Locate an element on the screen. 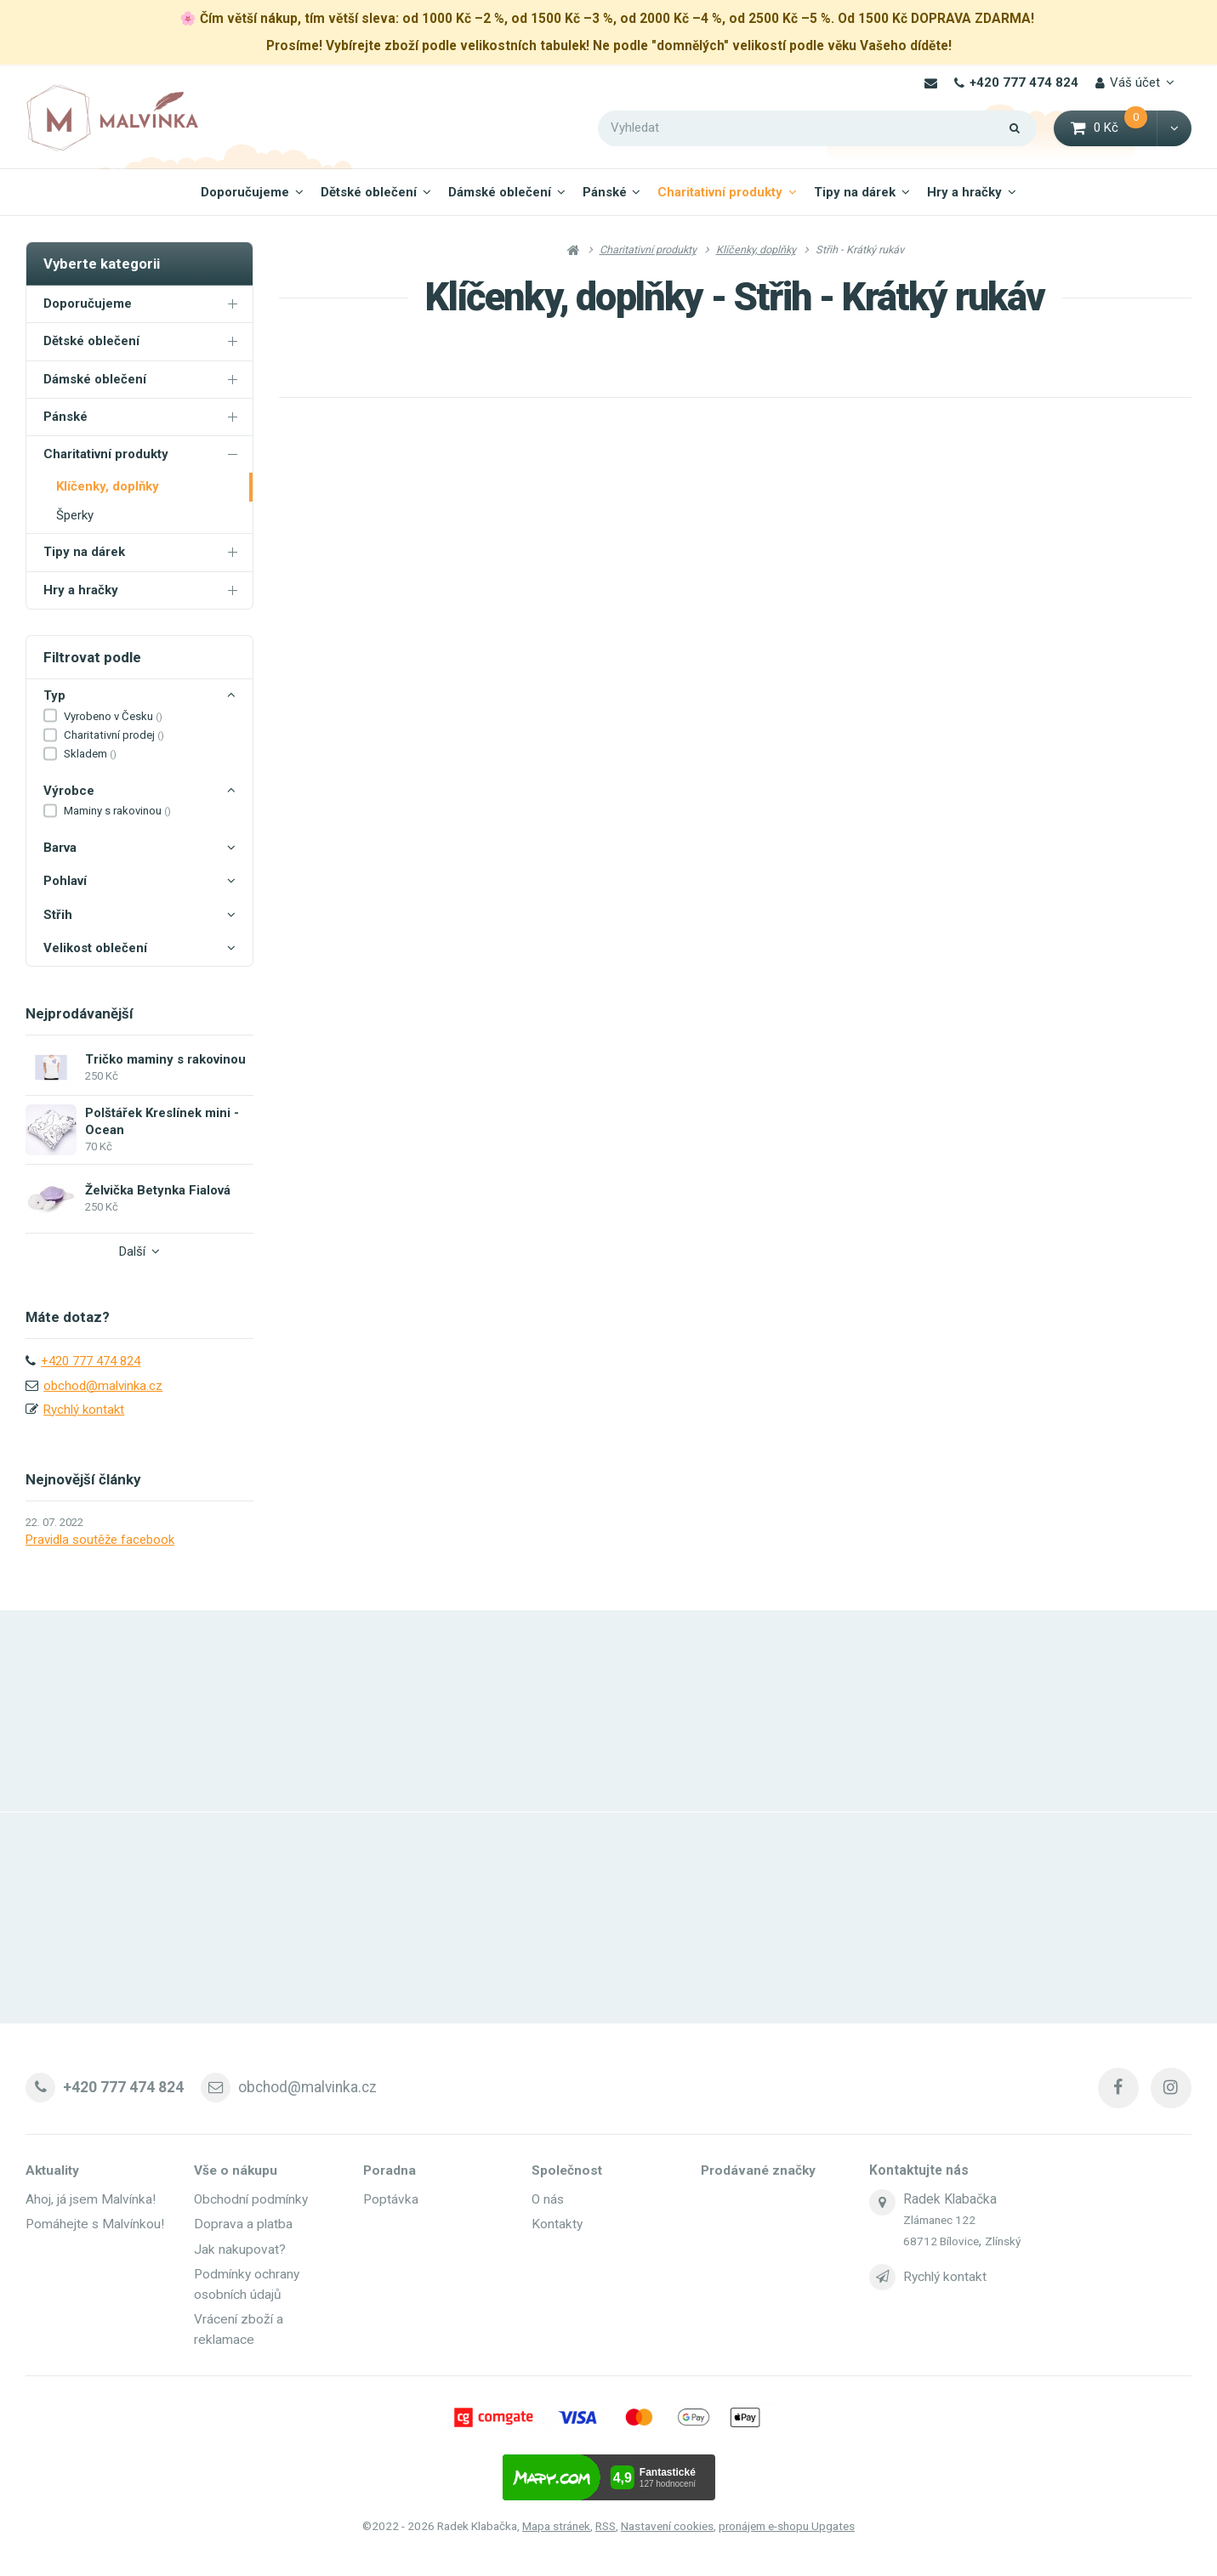 The width and height of the screenshot is (1217, 2576). Dámské oblečení is located at coordinates (499, 192).